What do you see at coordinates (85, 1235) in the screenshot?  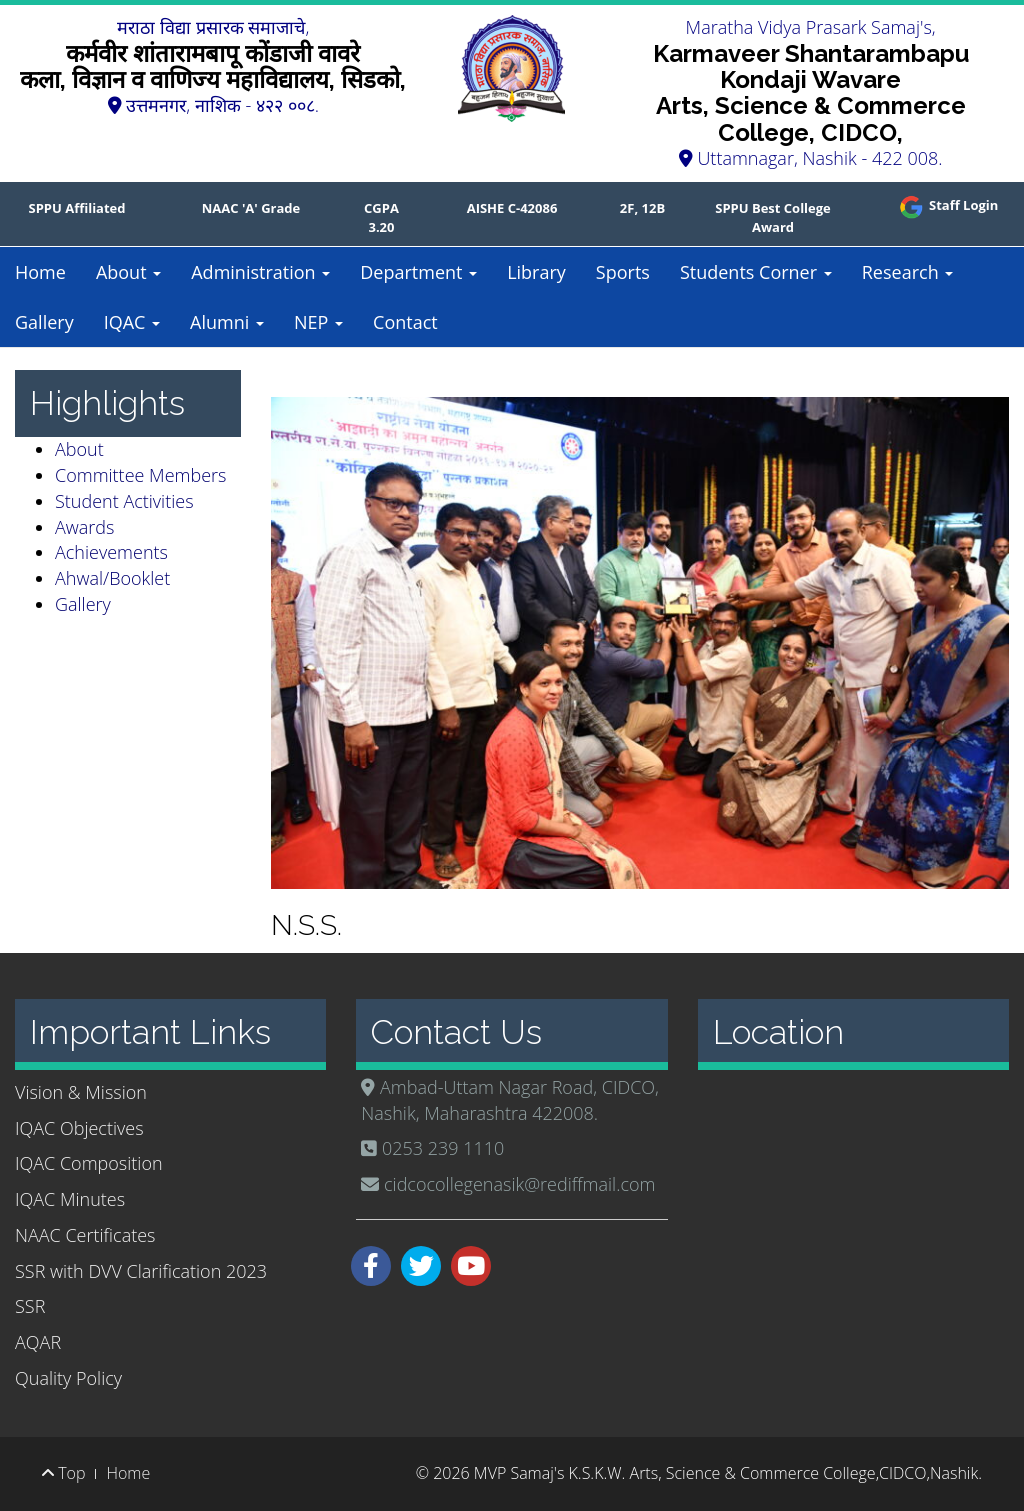 I see `NAAC Certificates` at bounding box center [85, 1235].